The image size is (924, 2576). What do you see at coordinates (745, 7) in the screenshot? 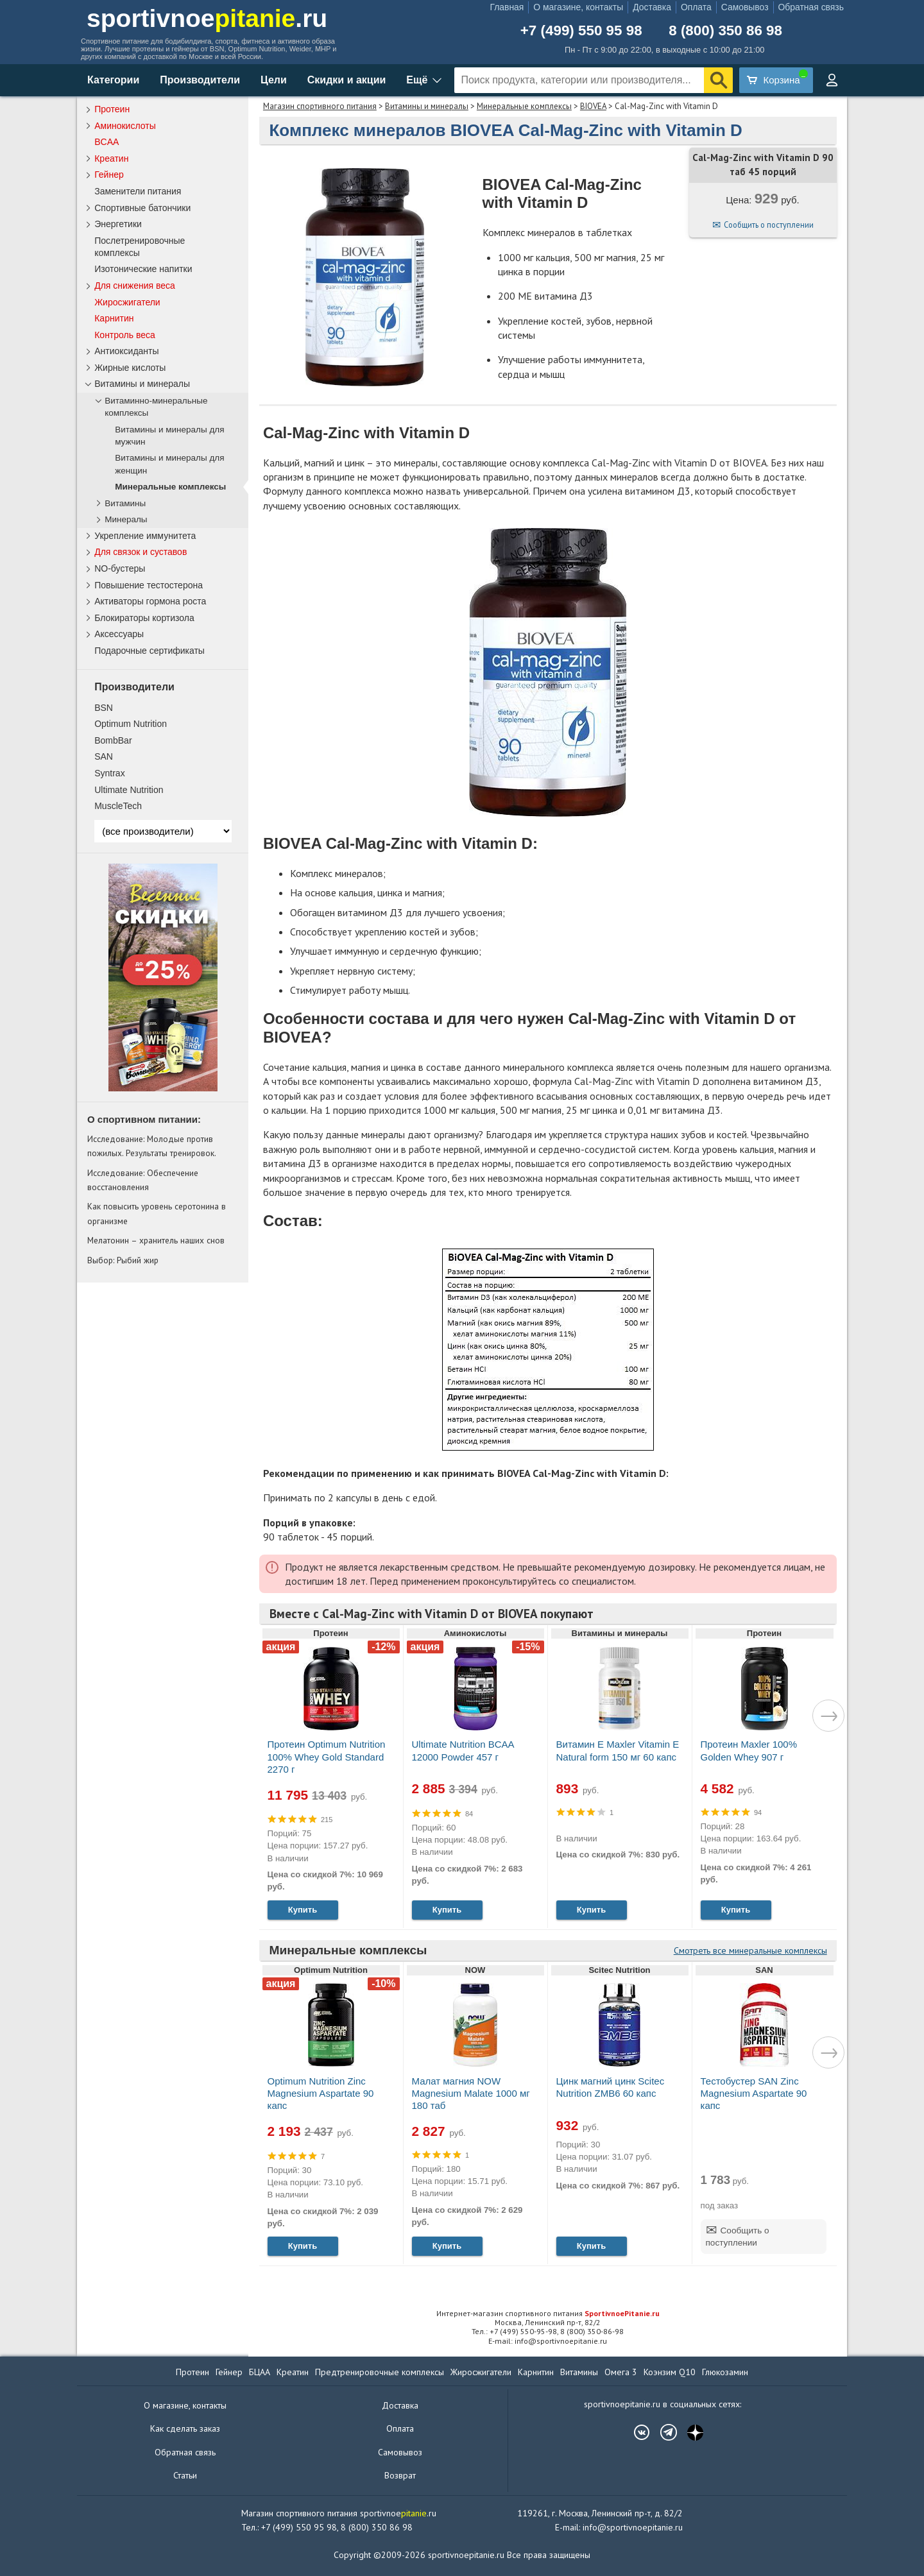
I see `Самовывоз` at bounding box center [745, 7].